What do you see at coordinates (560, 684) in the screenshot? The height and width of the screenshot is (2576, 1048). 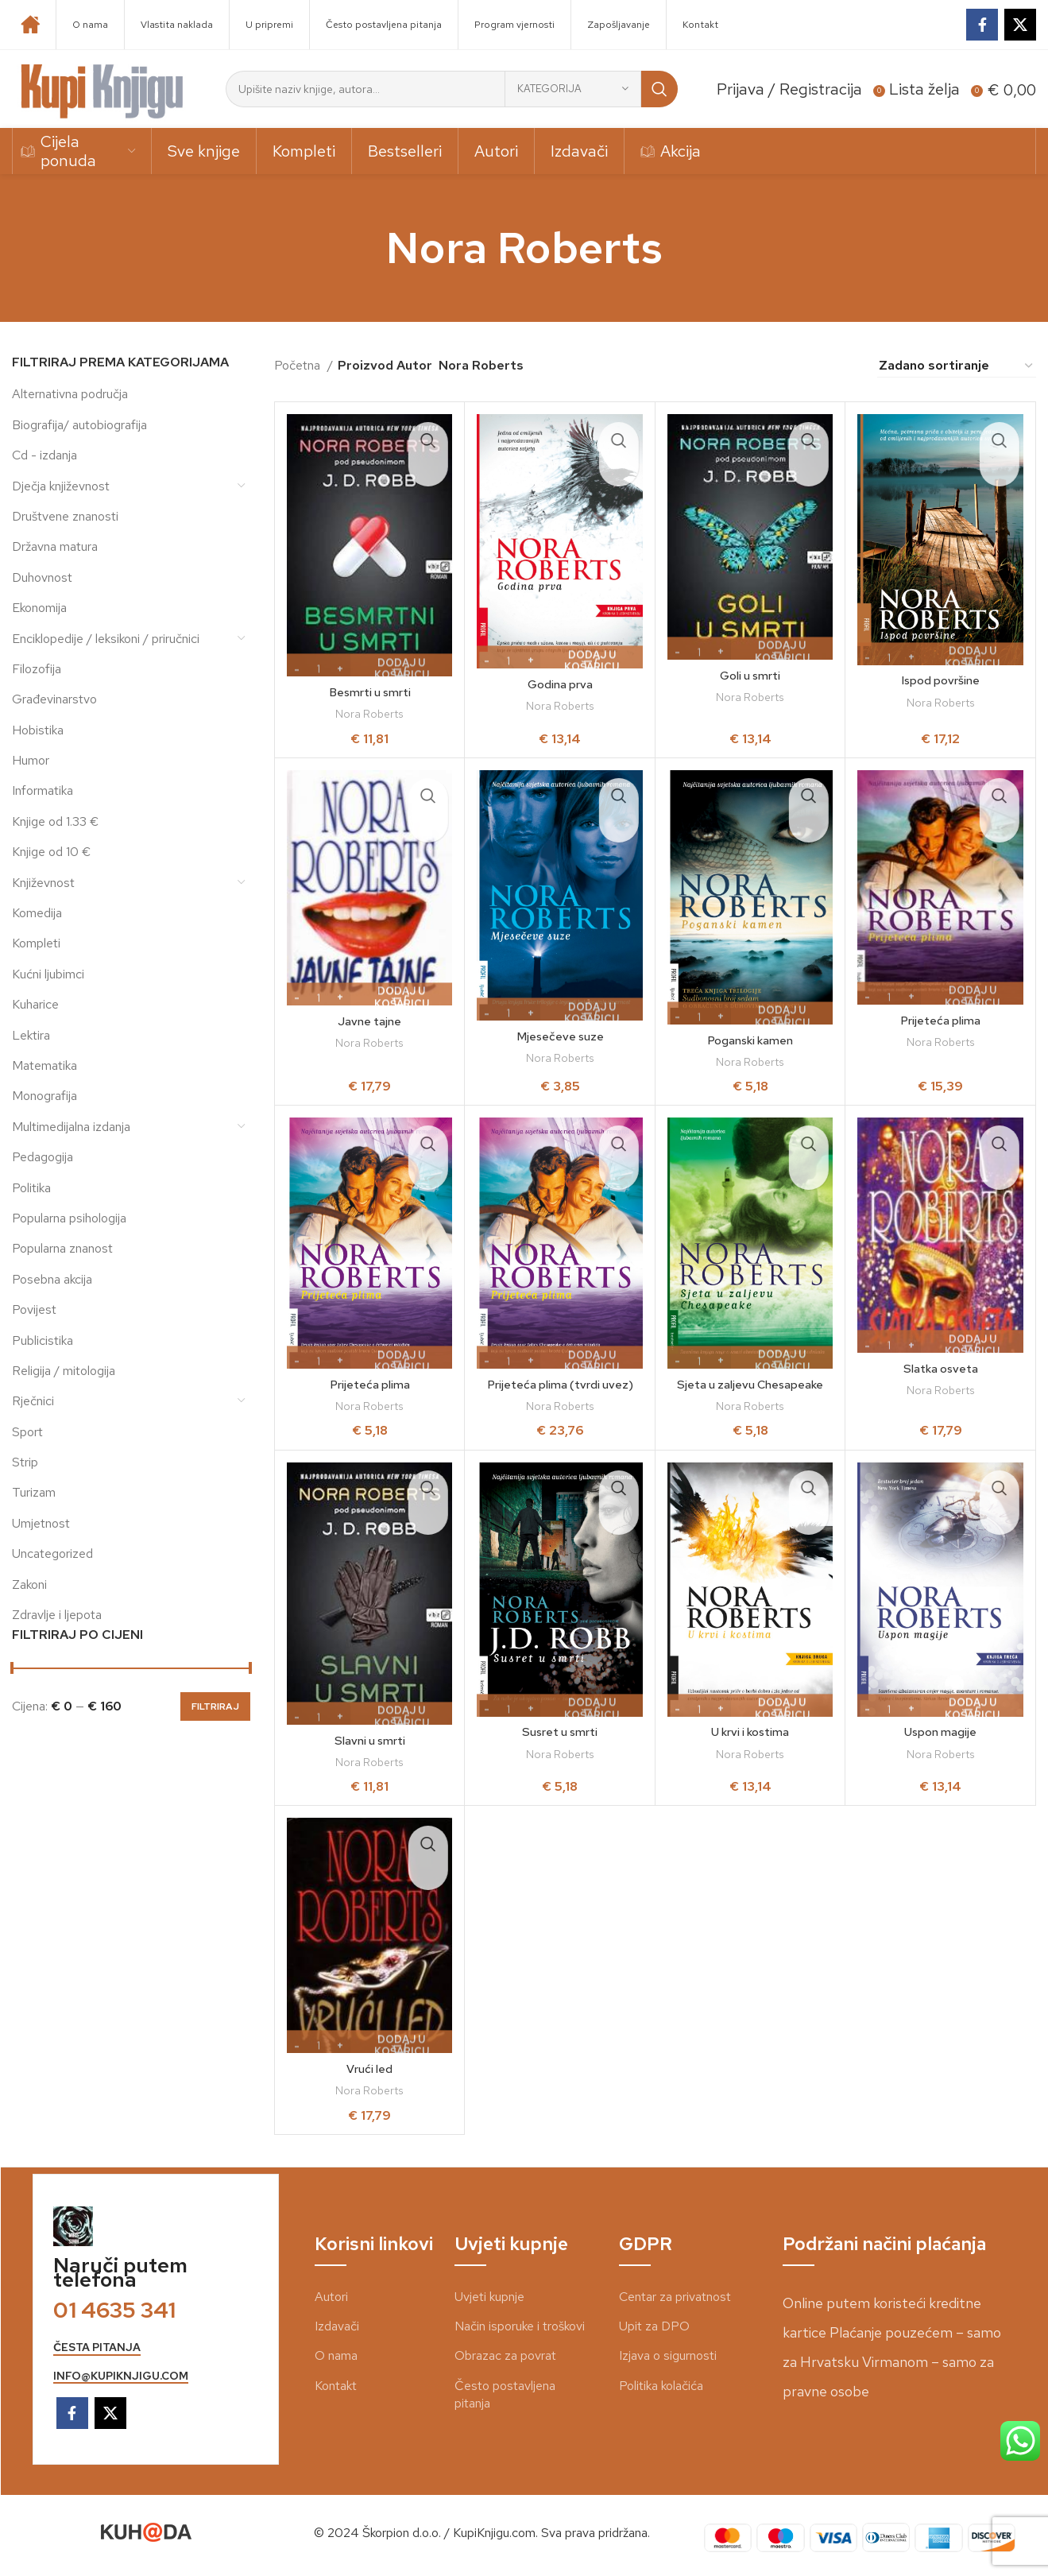 I see `Godina prva` at bounding box center [560, 684].